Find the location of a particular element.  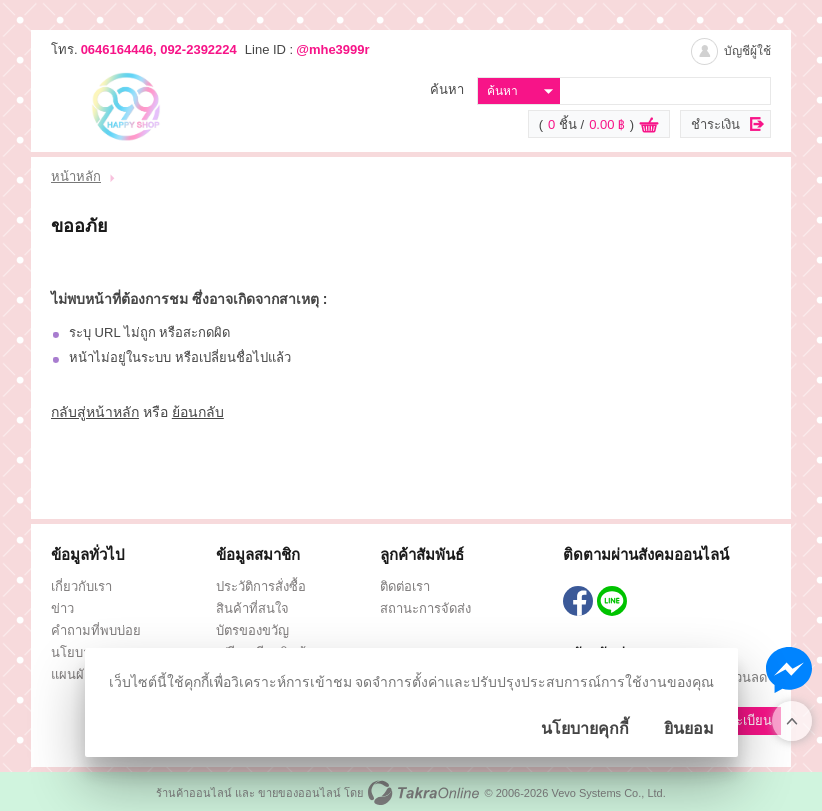

บัตรของขวัญ is located at coordinates (252, 630).